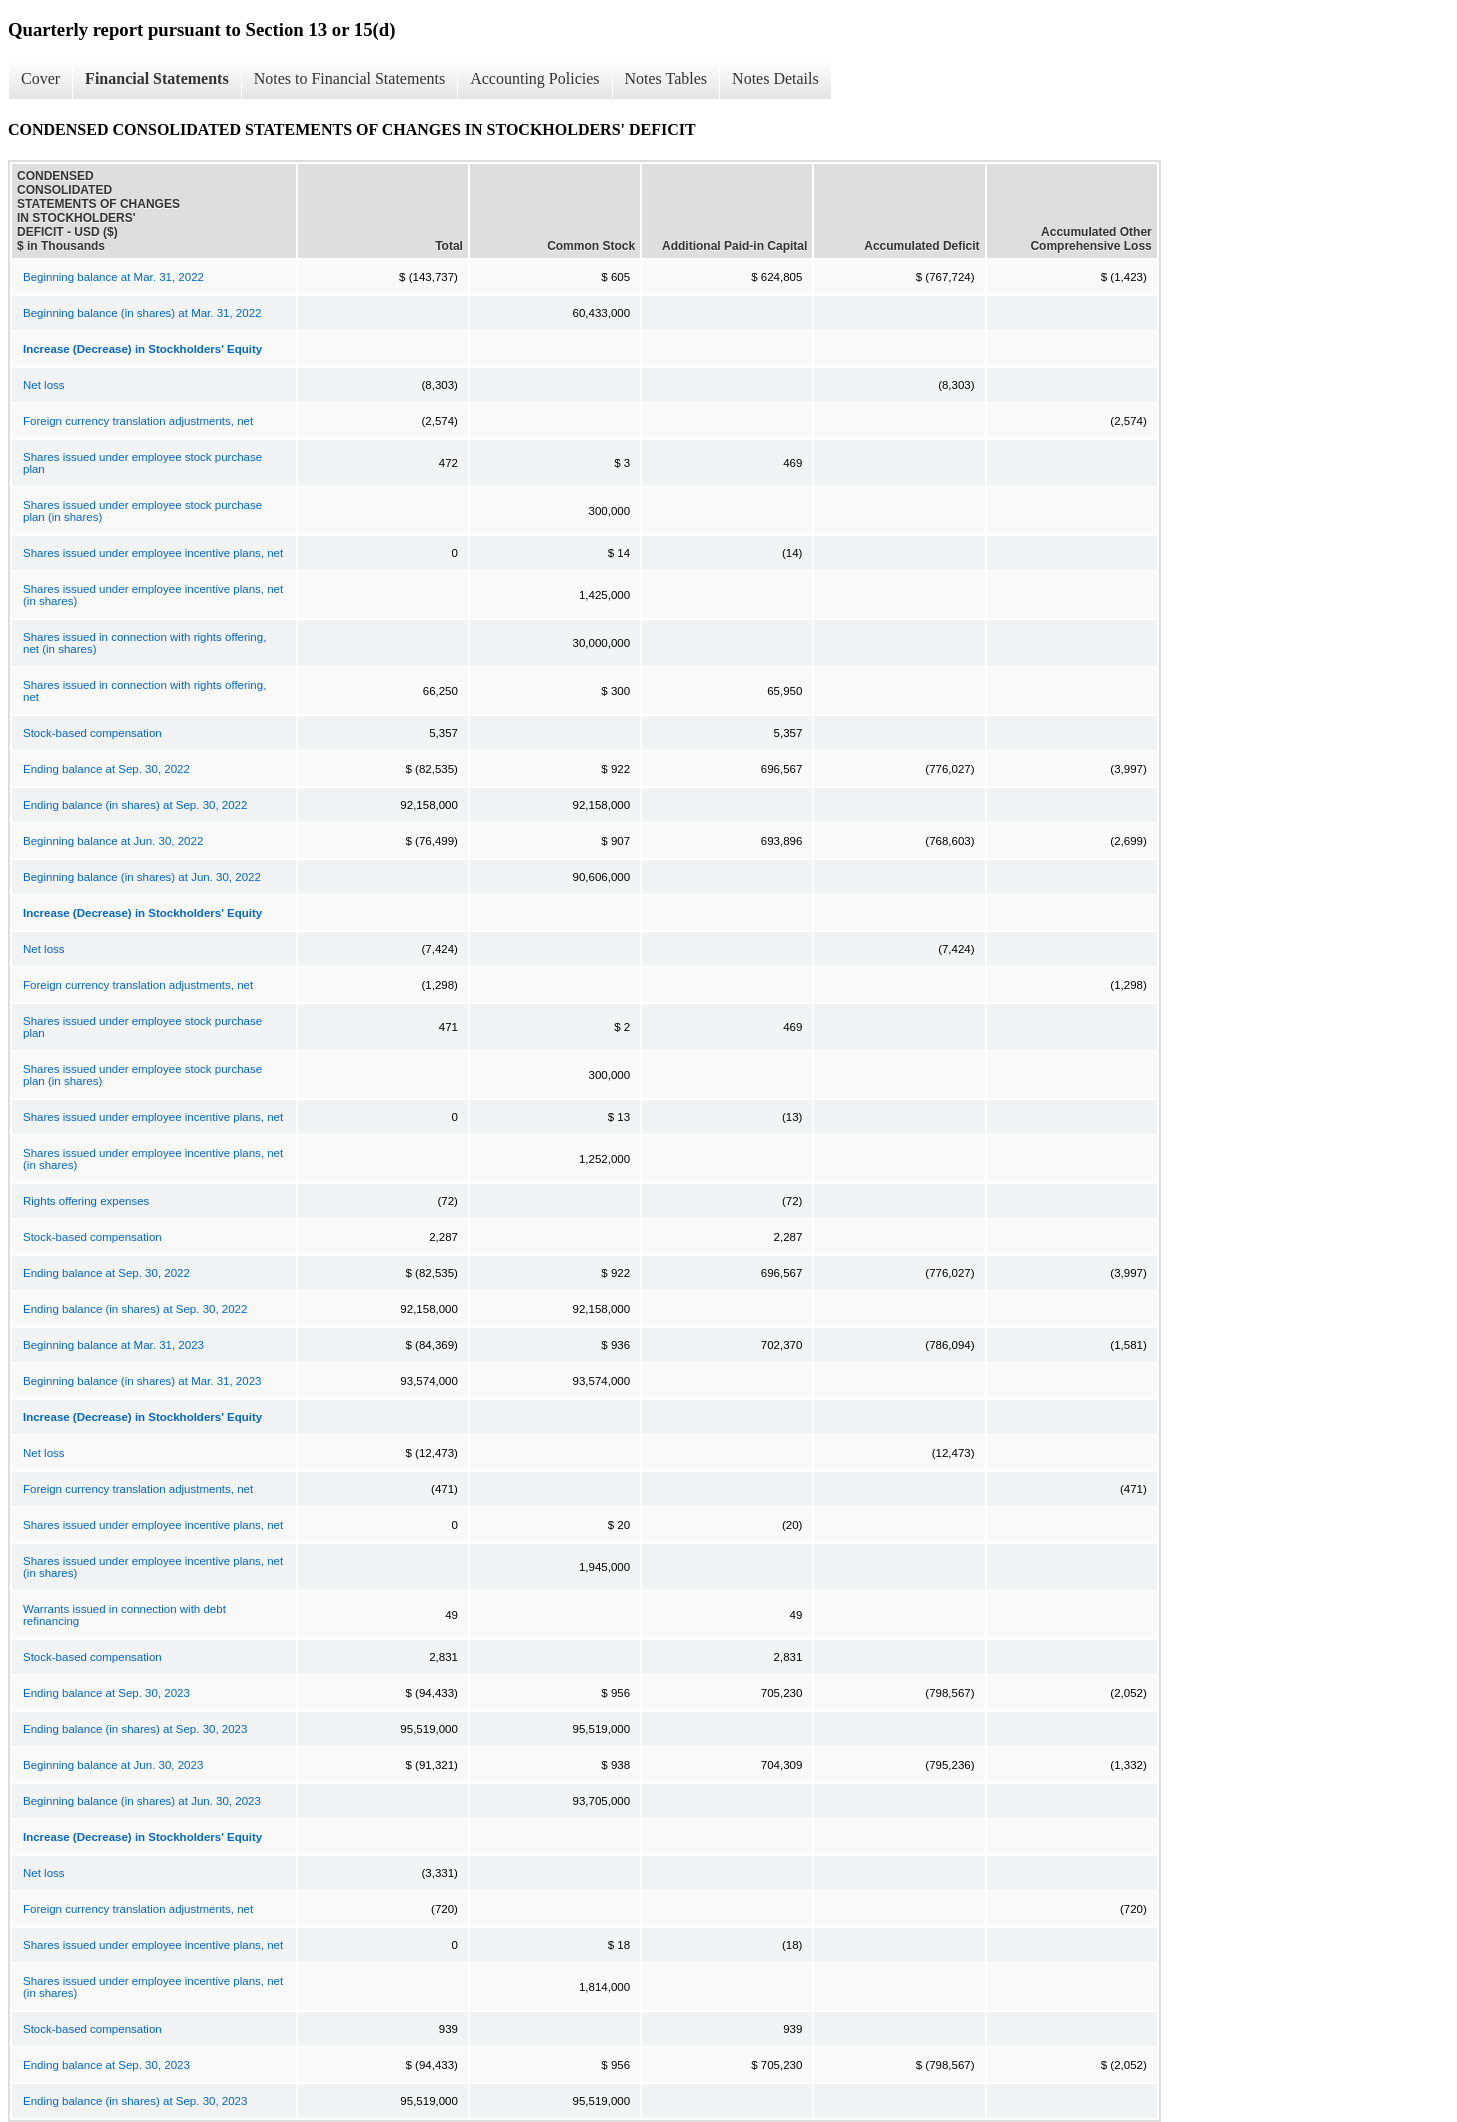 This screenshot has width=1457, height=2122. What do you see at coordinates (113, 841) in the screenshot?
I see `Beginning balance at Jun. 30, 2022` at bounding box center [113, 841].